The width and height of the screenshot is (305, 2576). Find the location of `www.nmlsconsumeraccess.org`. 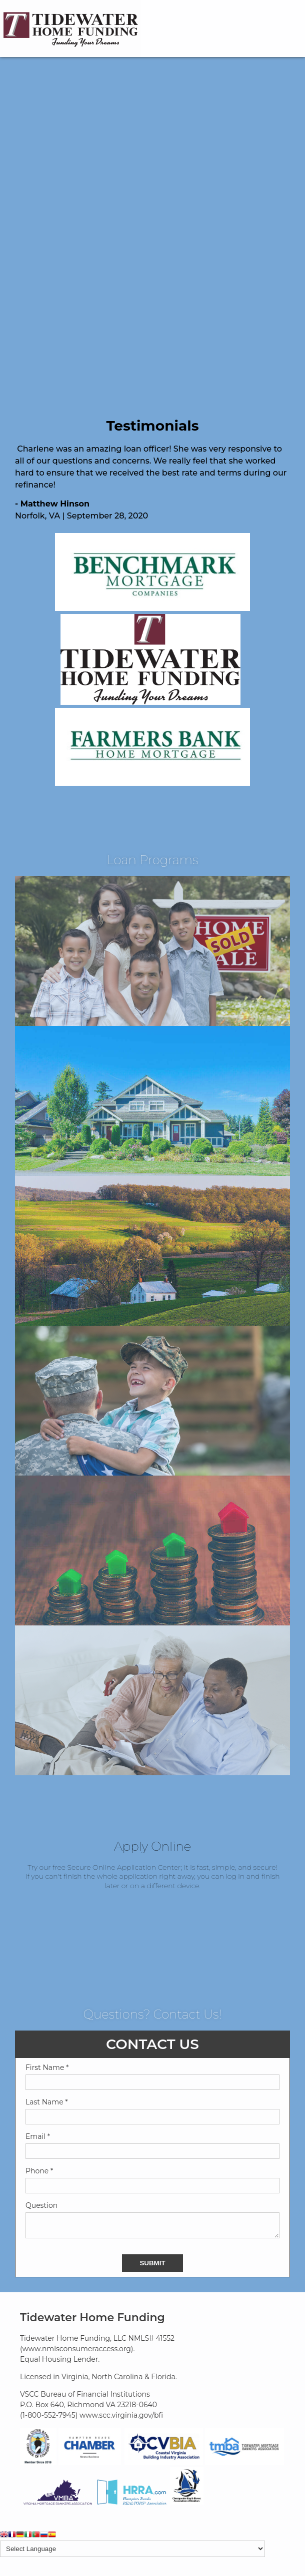

www.nmlsconsumeraccess.org is located at coordinates (76, 2348).